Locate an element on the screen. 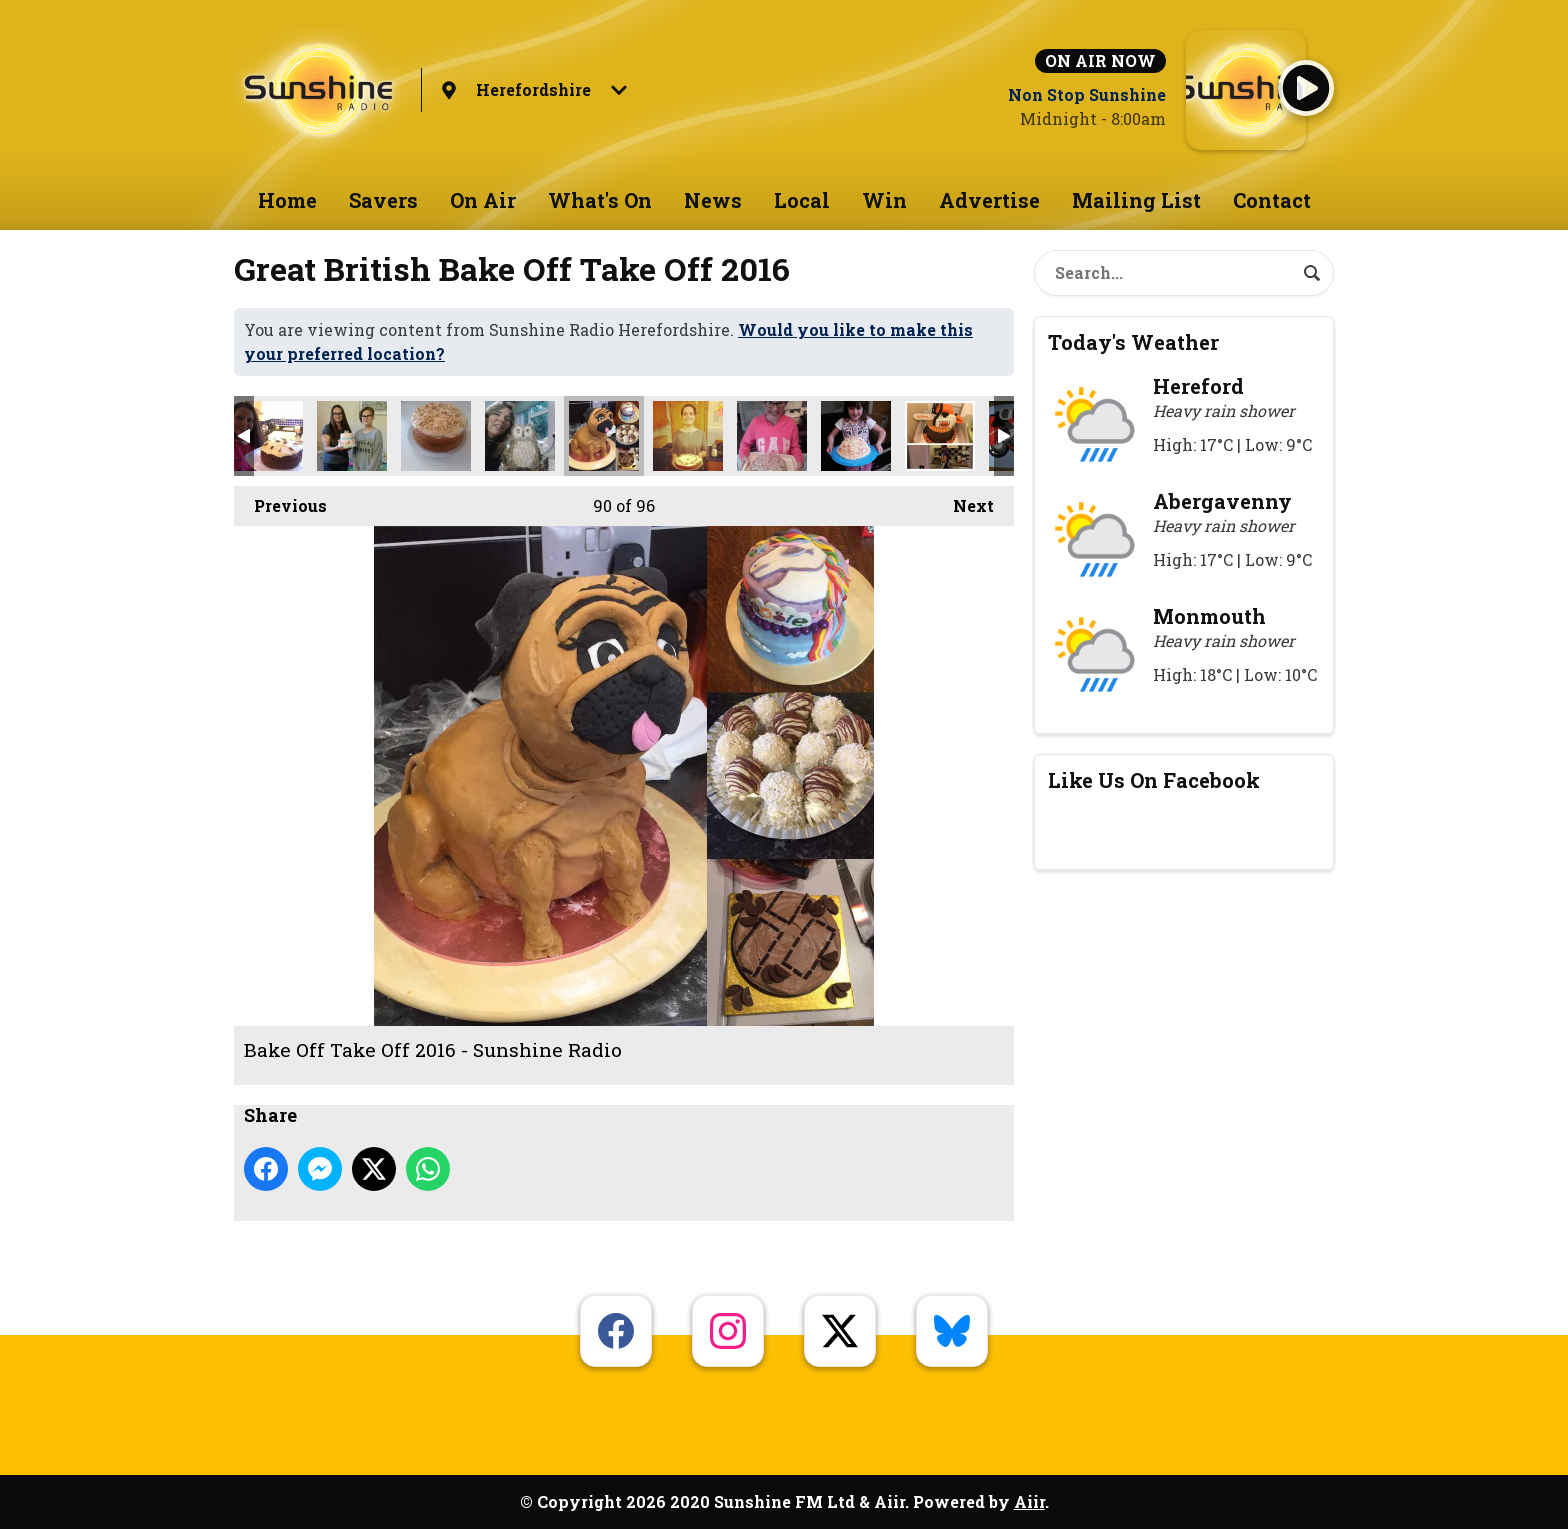 The height and width of the screenshot is (1529, 1568). Home is located at coordinates (287, 200).